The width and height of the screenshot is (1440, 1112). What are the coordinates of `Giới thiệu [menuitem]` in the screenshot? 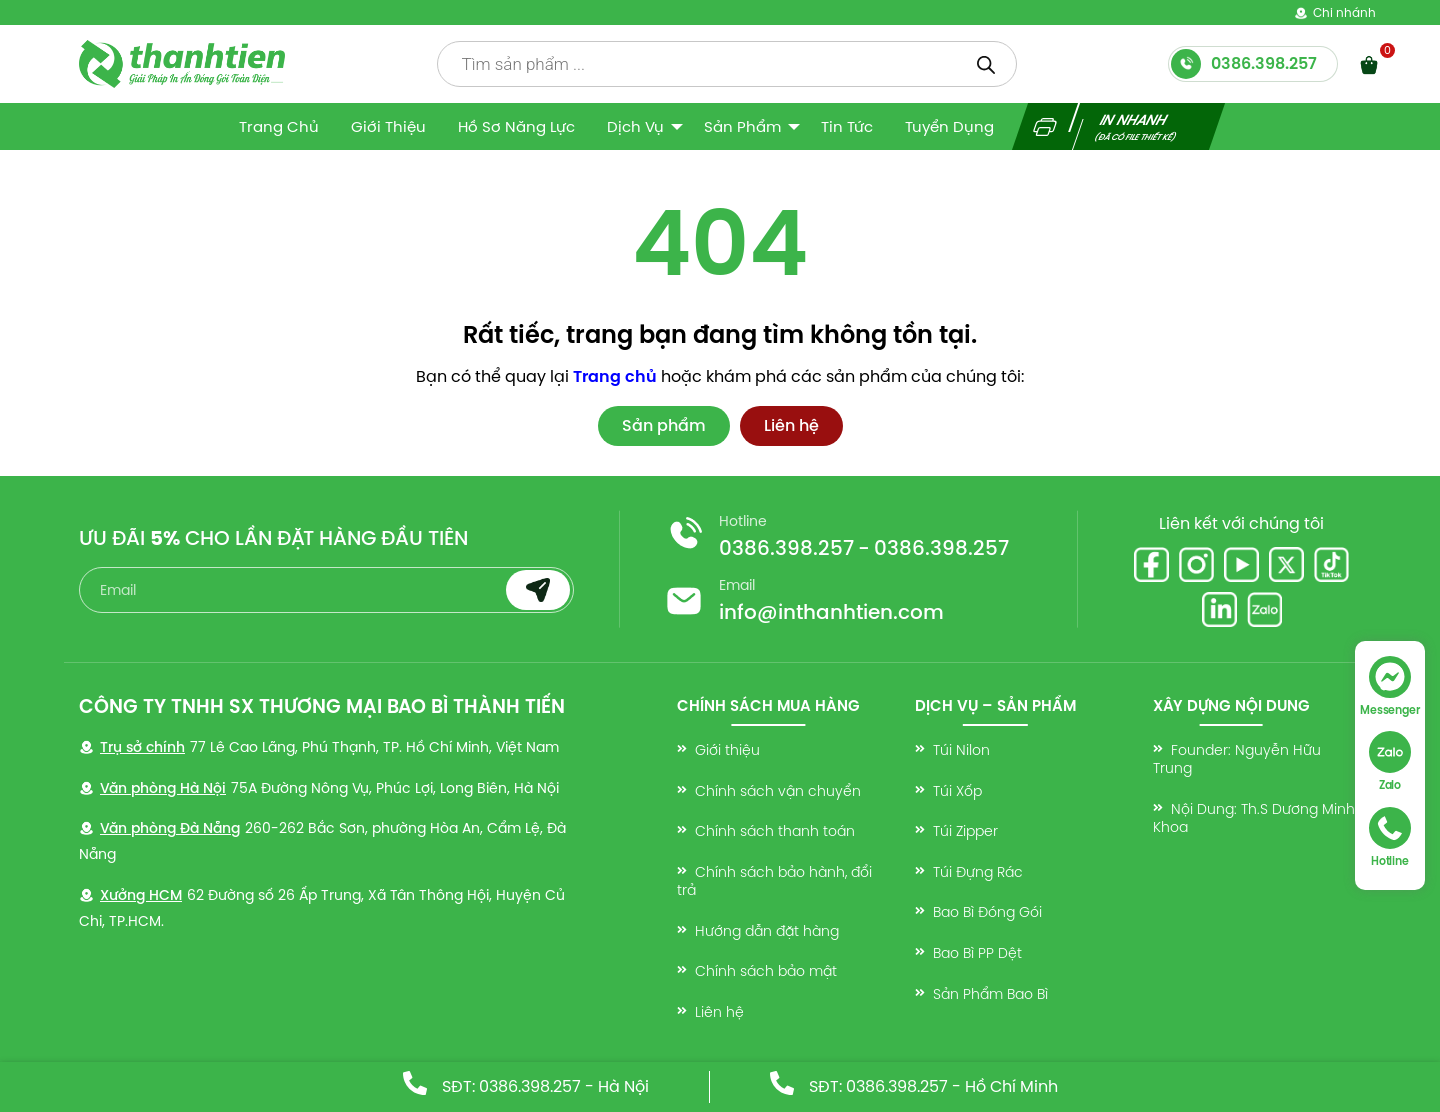 It's located at (388, 126).